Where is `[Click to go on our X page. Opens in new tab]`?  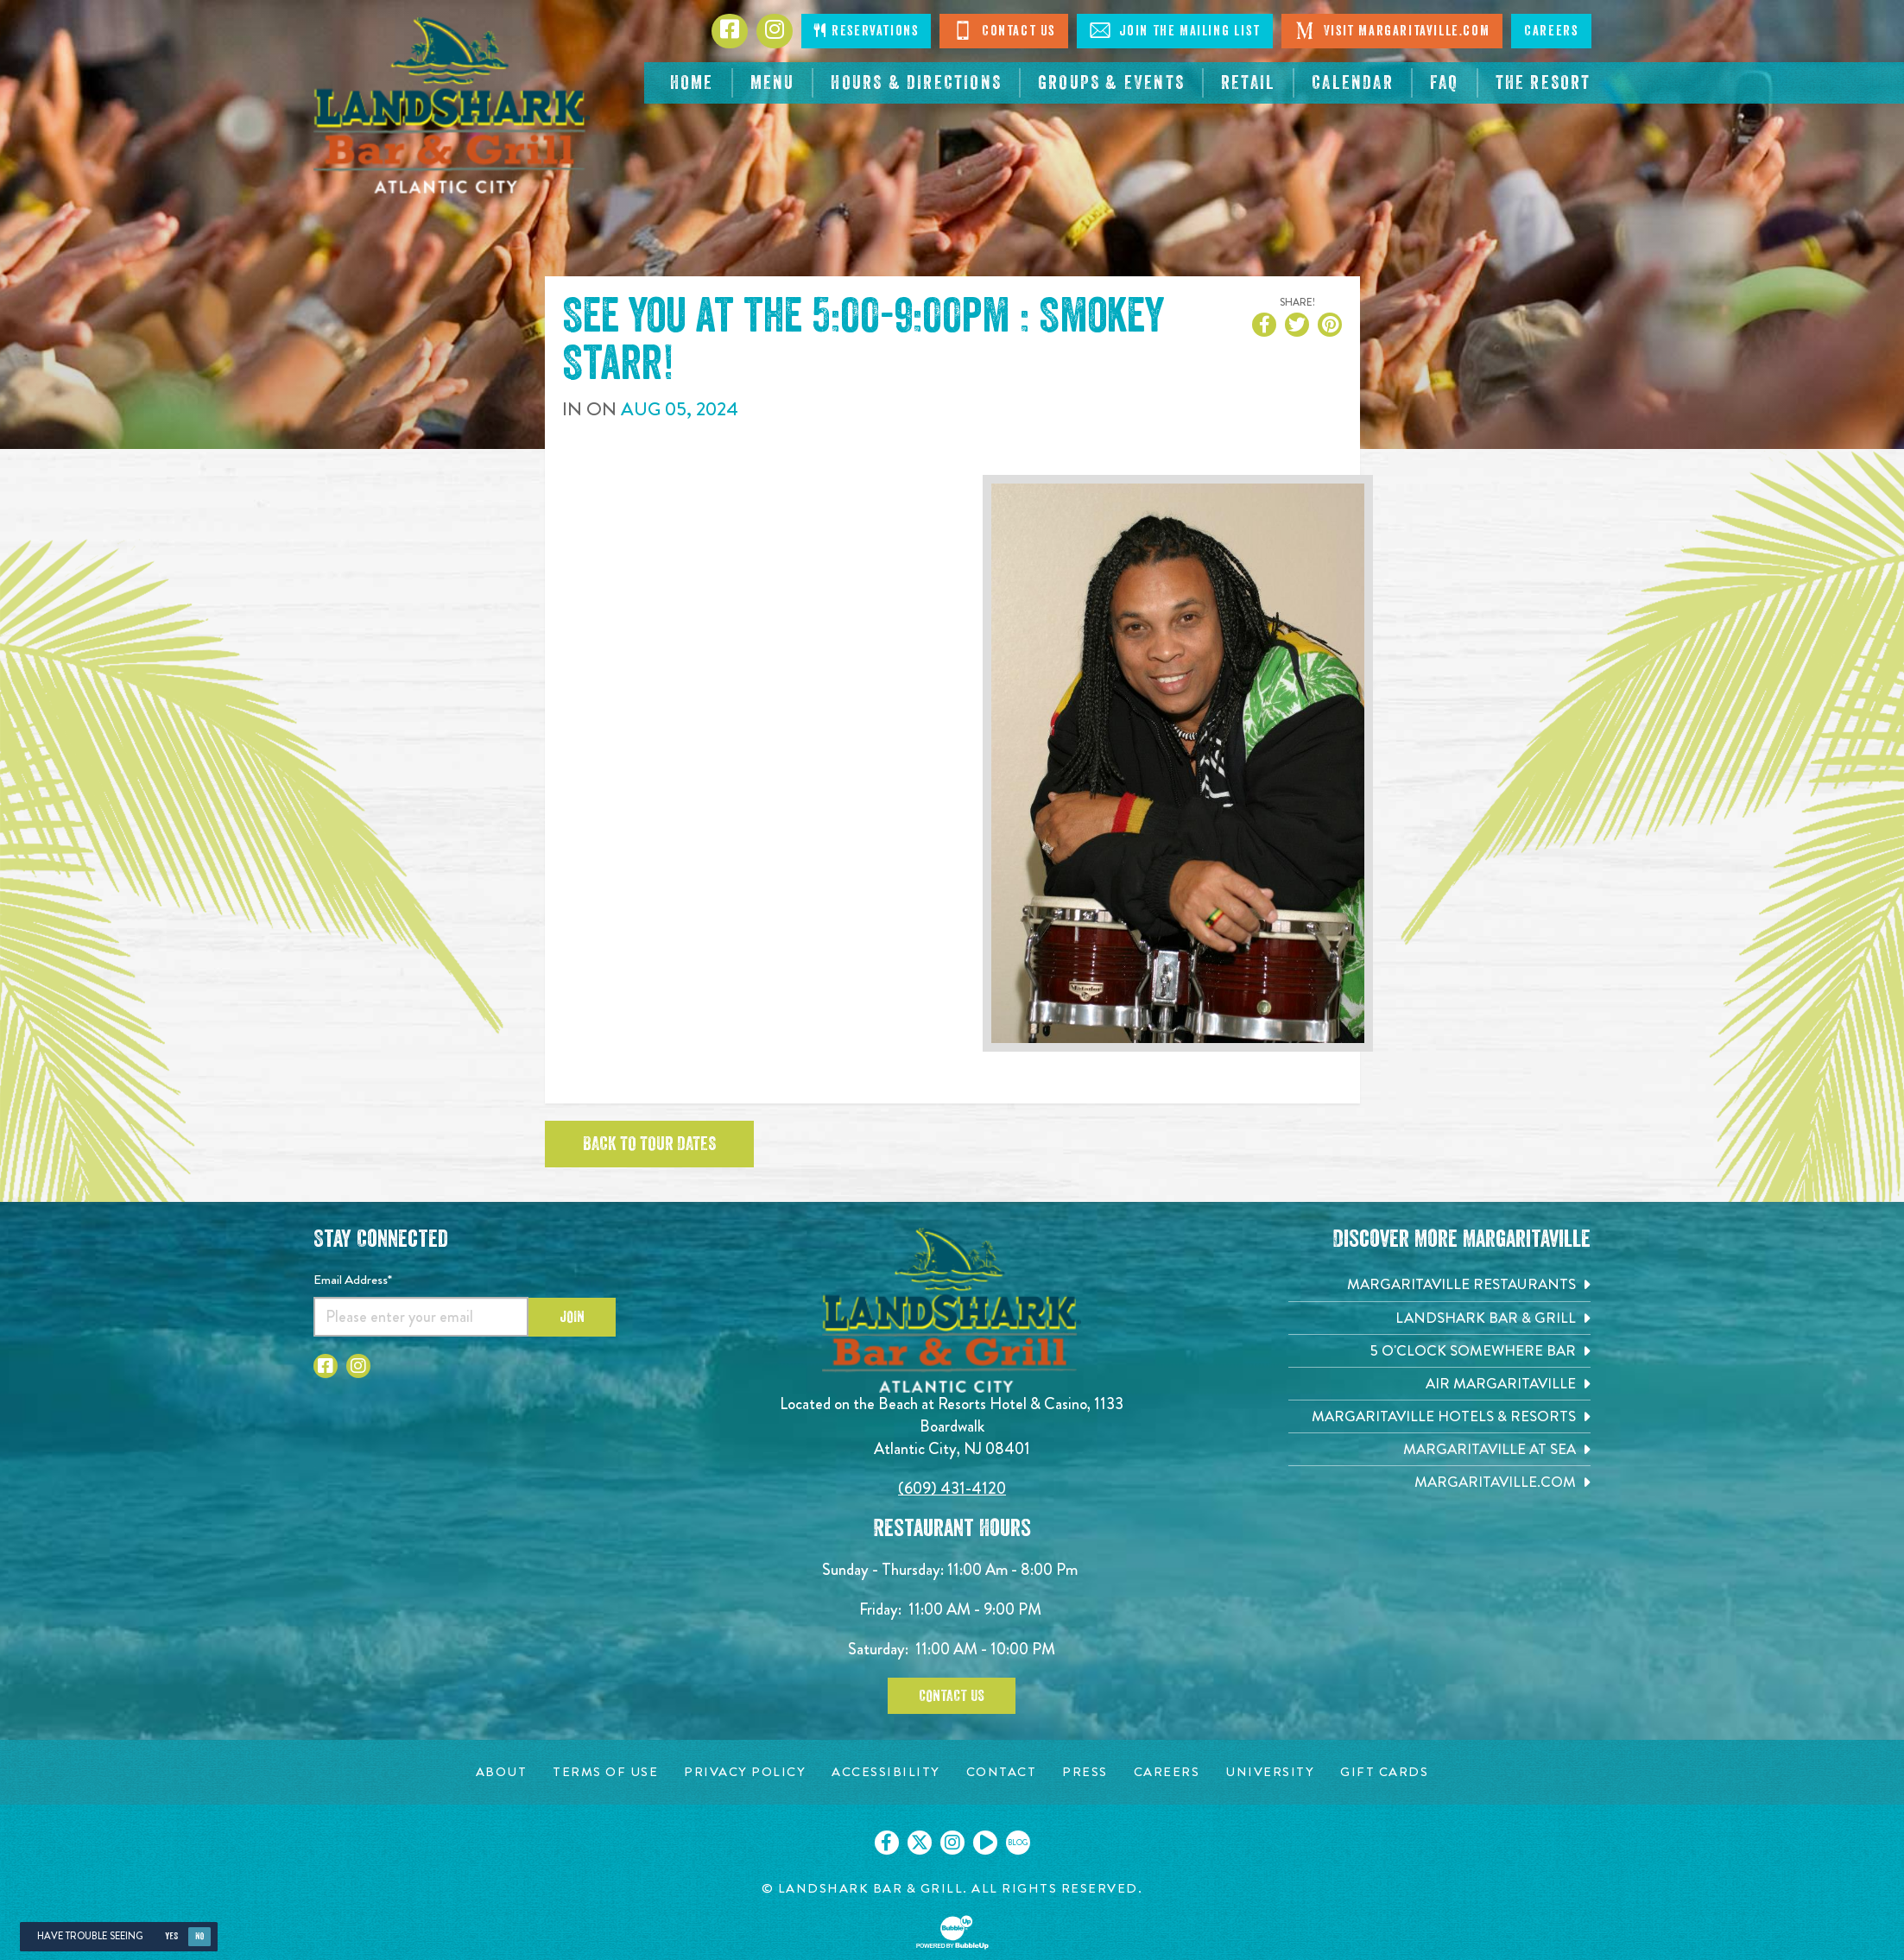 [Click to go on our X page. Opens in new tab] is located at coordinates (920, 1842).